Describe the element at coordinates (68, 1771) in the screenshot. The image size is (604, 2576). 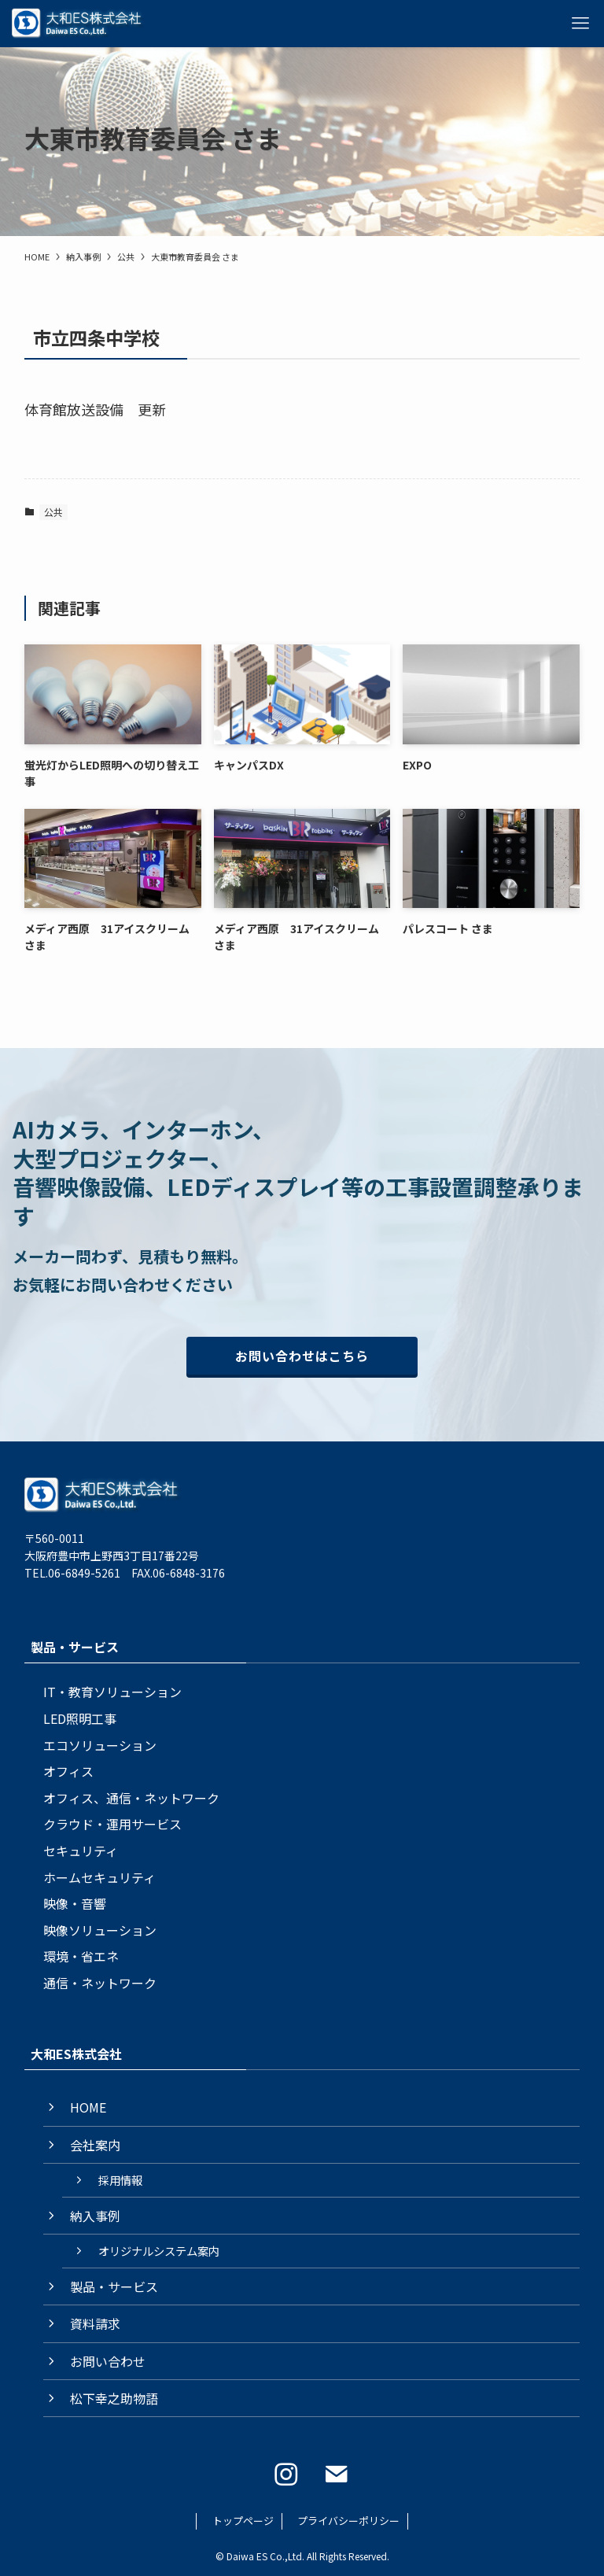
I see `オフィス` at that location.